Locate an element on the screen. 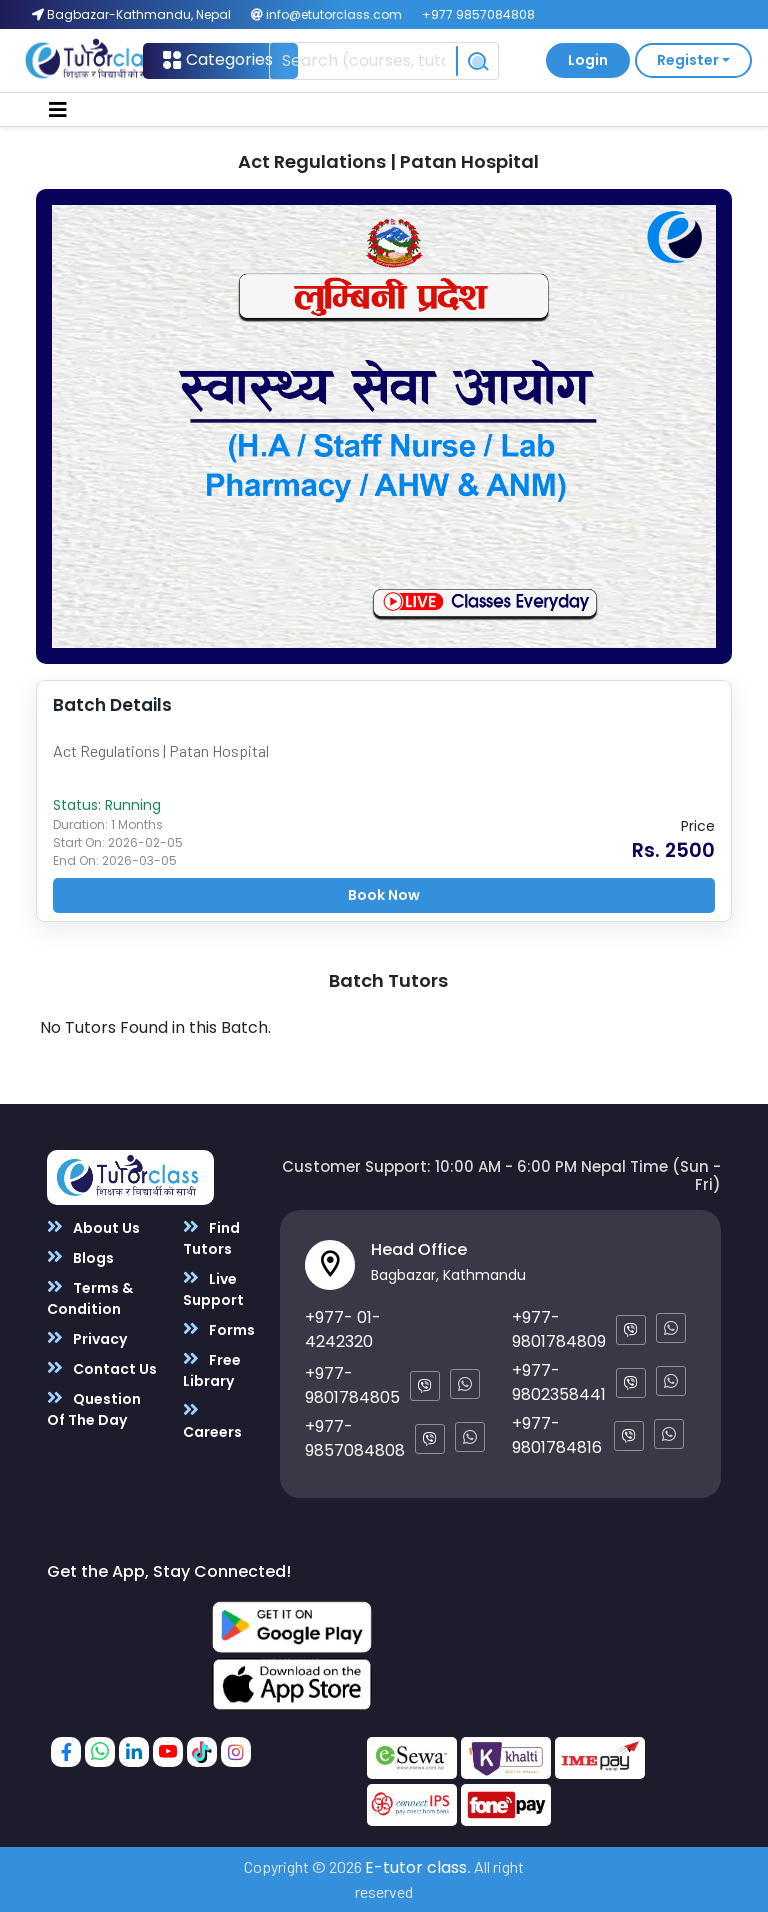 The image size is (768, 1912). Contact Us is located at coordinates (102, 1368).